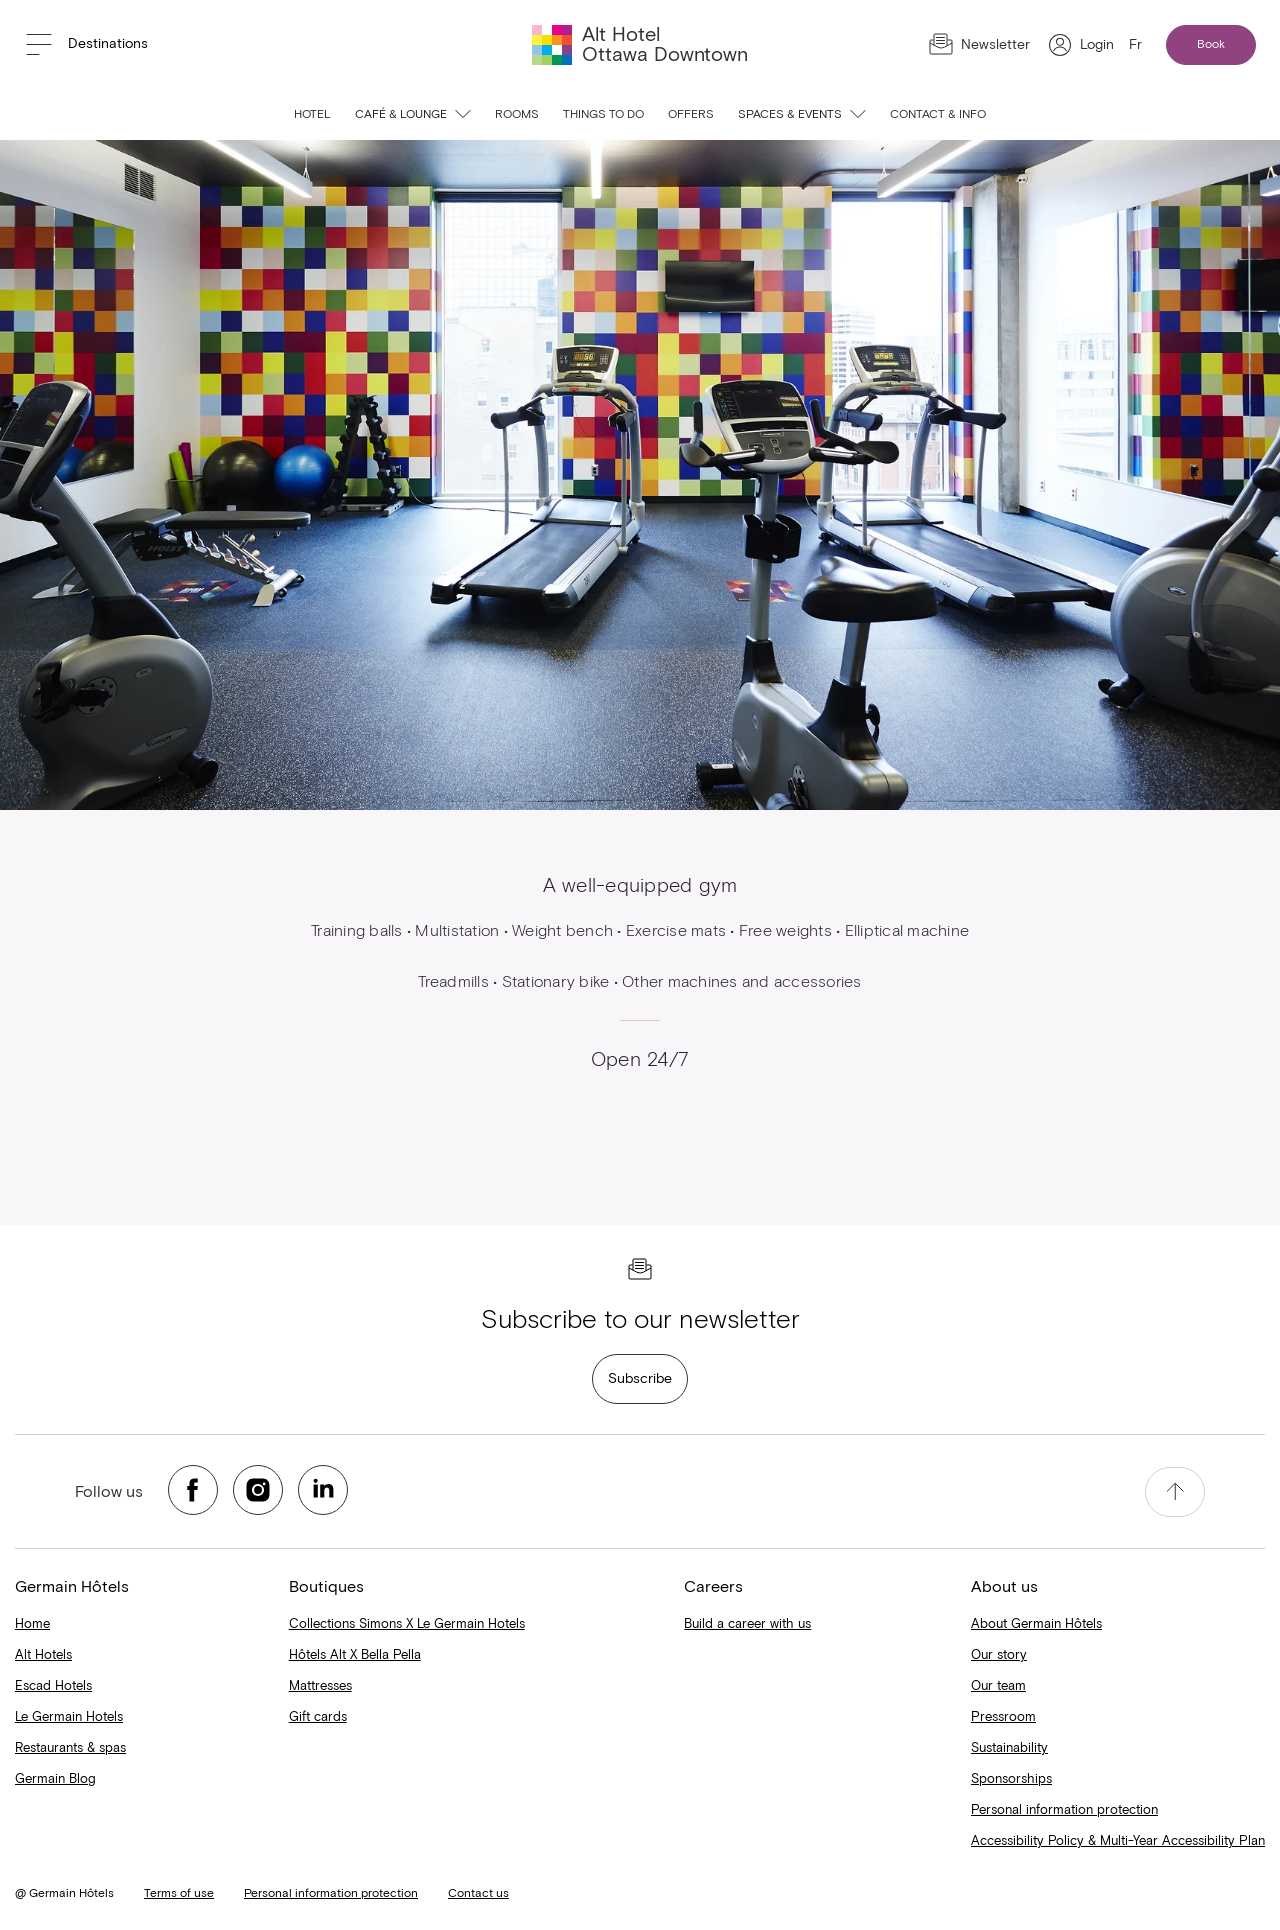 The image size is (1280, 1930). I want to click on Personal information protection, so click(1064, 1810).